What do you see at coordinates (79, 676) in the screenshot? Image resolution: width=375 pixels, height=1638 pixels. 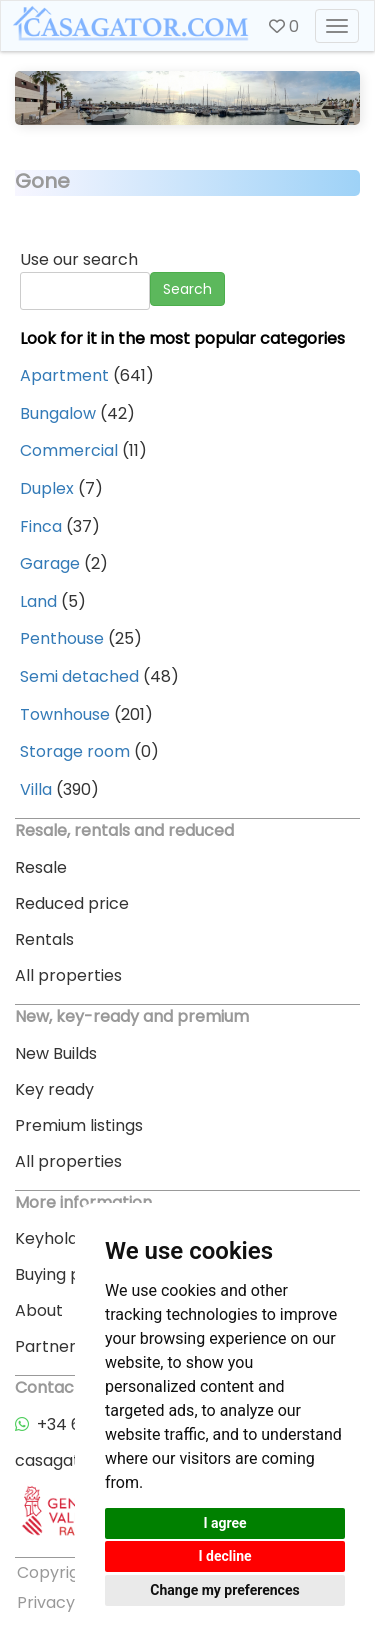 I see `Semi detached` at bounding box center [79, 676].